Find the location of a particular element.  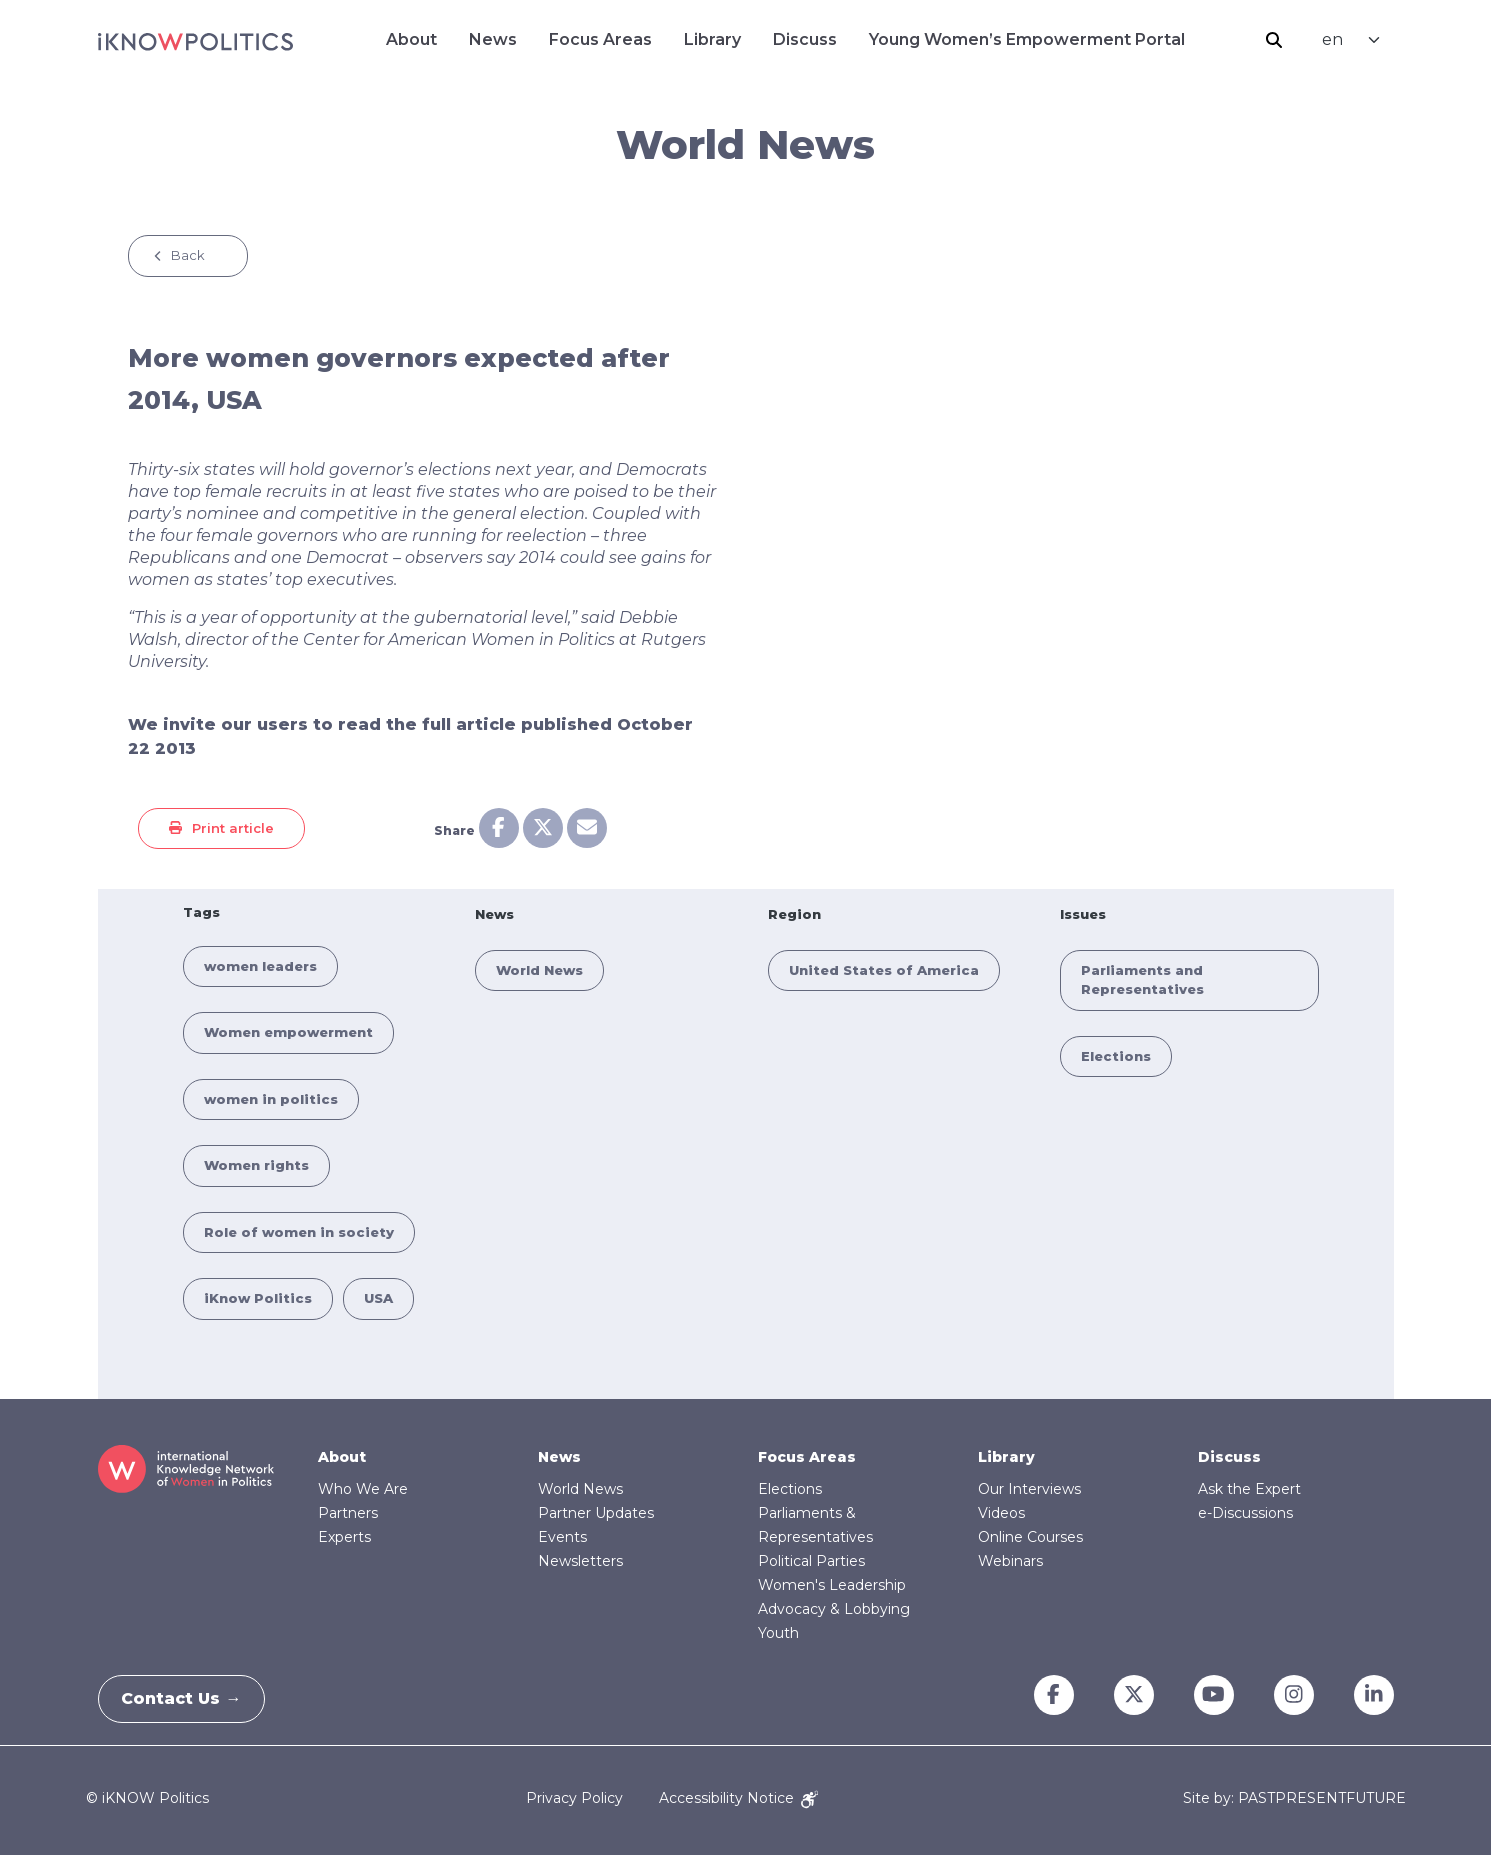

Our Interviews is located at coordinates (1029, 1489).